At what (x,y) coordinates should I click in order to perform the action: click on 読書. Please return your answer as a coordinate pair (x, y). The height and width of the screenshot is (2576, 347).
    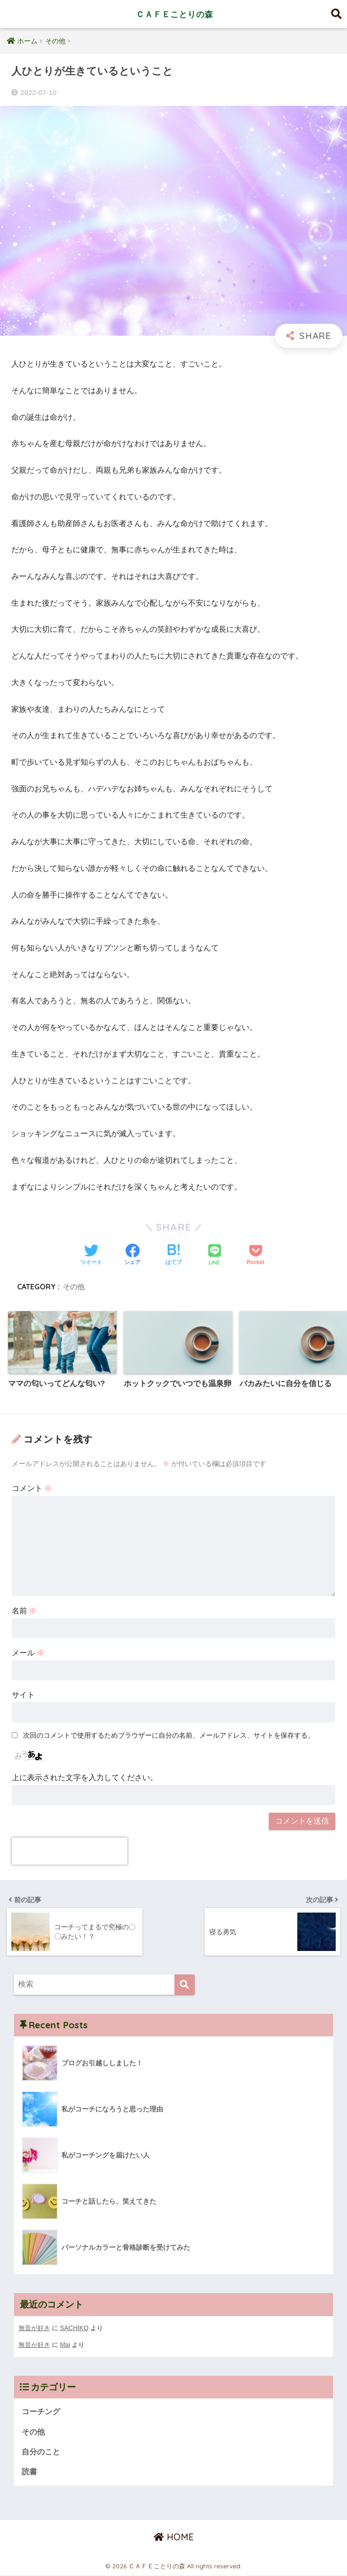
    Looking at the image, I should click on (29, 2472).